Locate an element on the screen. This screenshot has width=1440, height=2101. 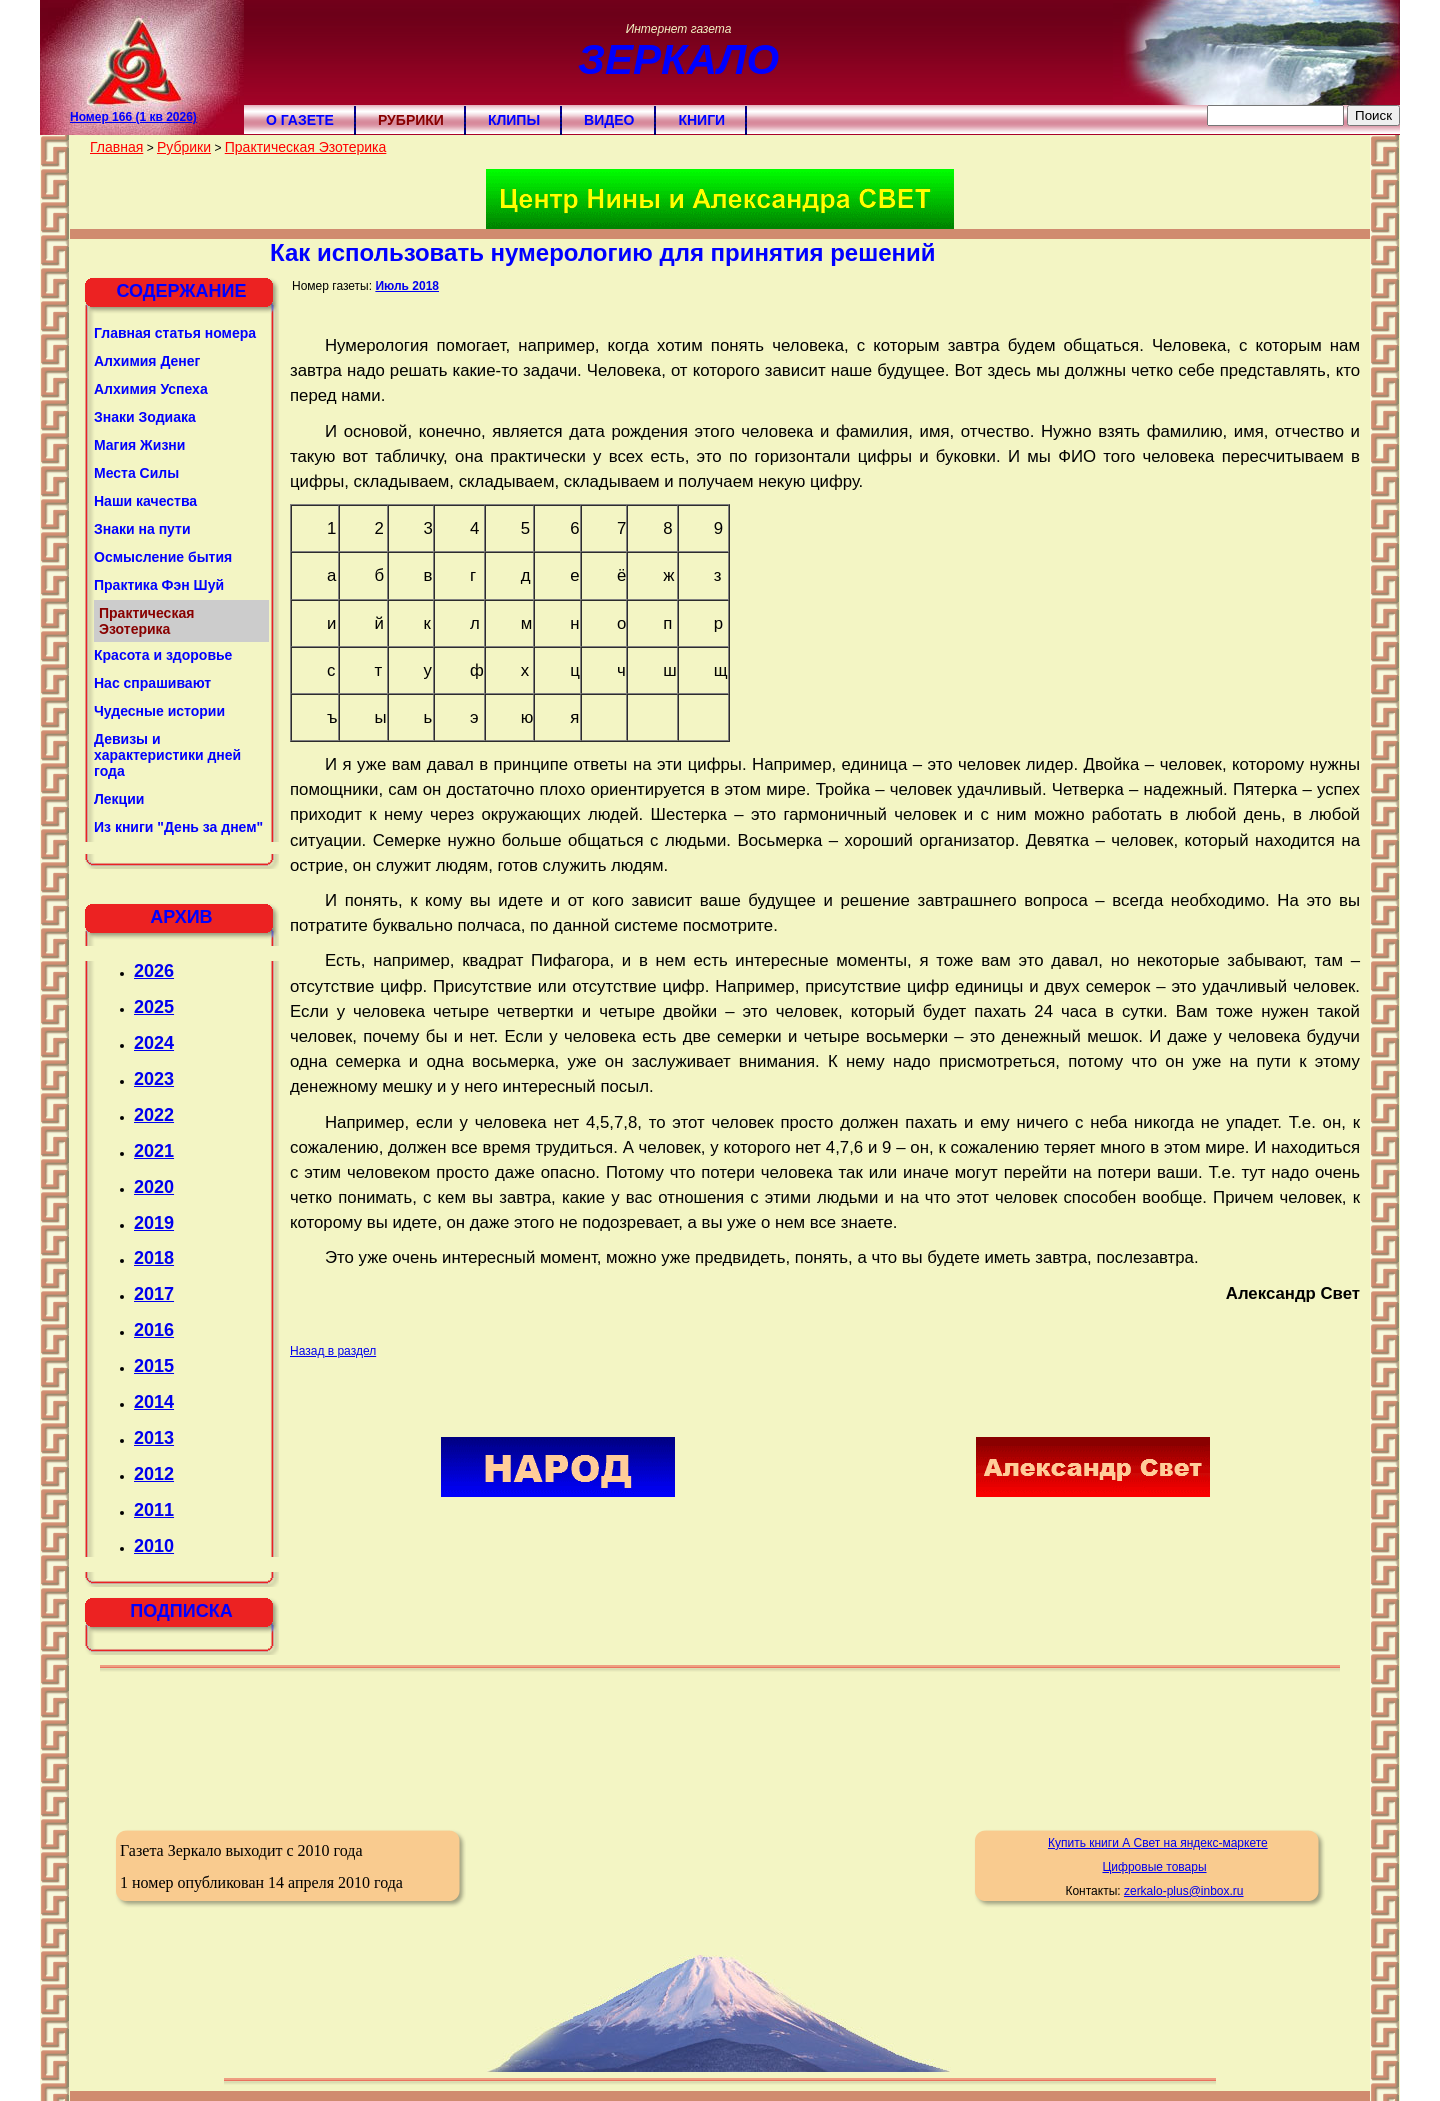
2013 is located at coordinates (154, 1438).